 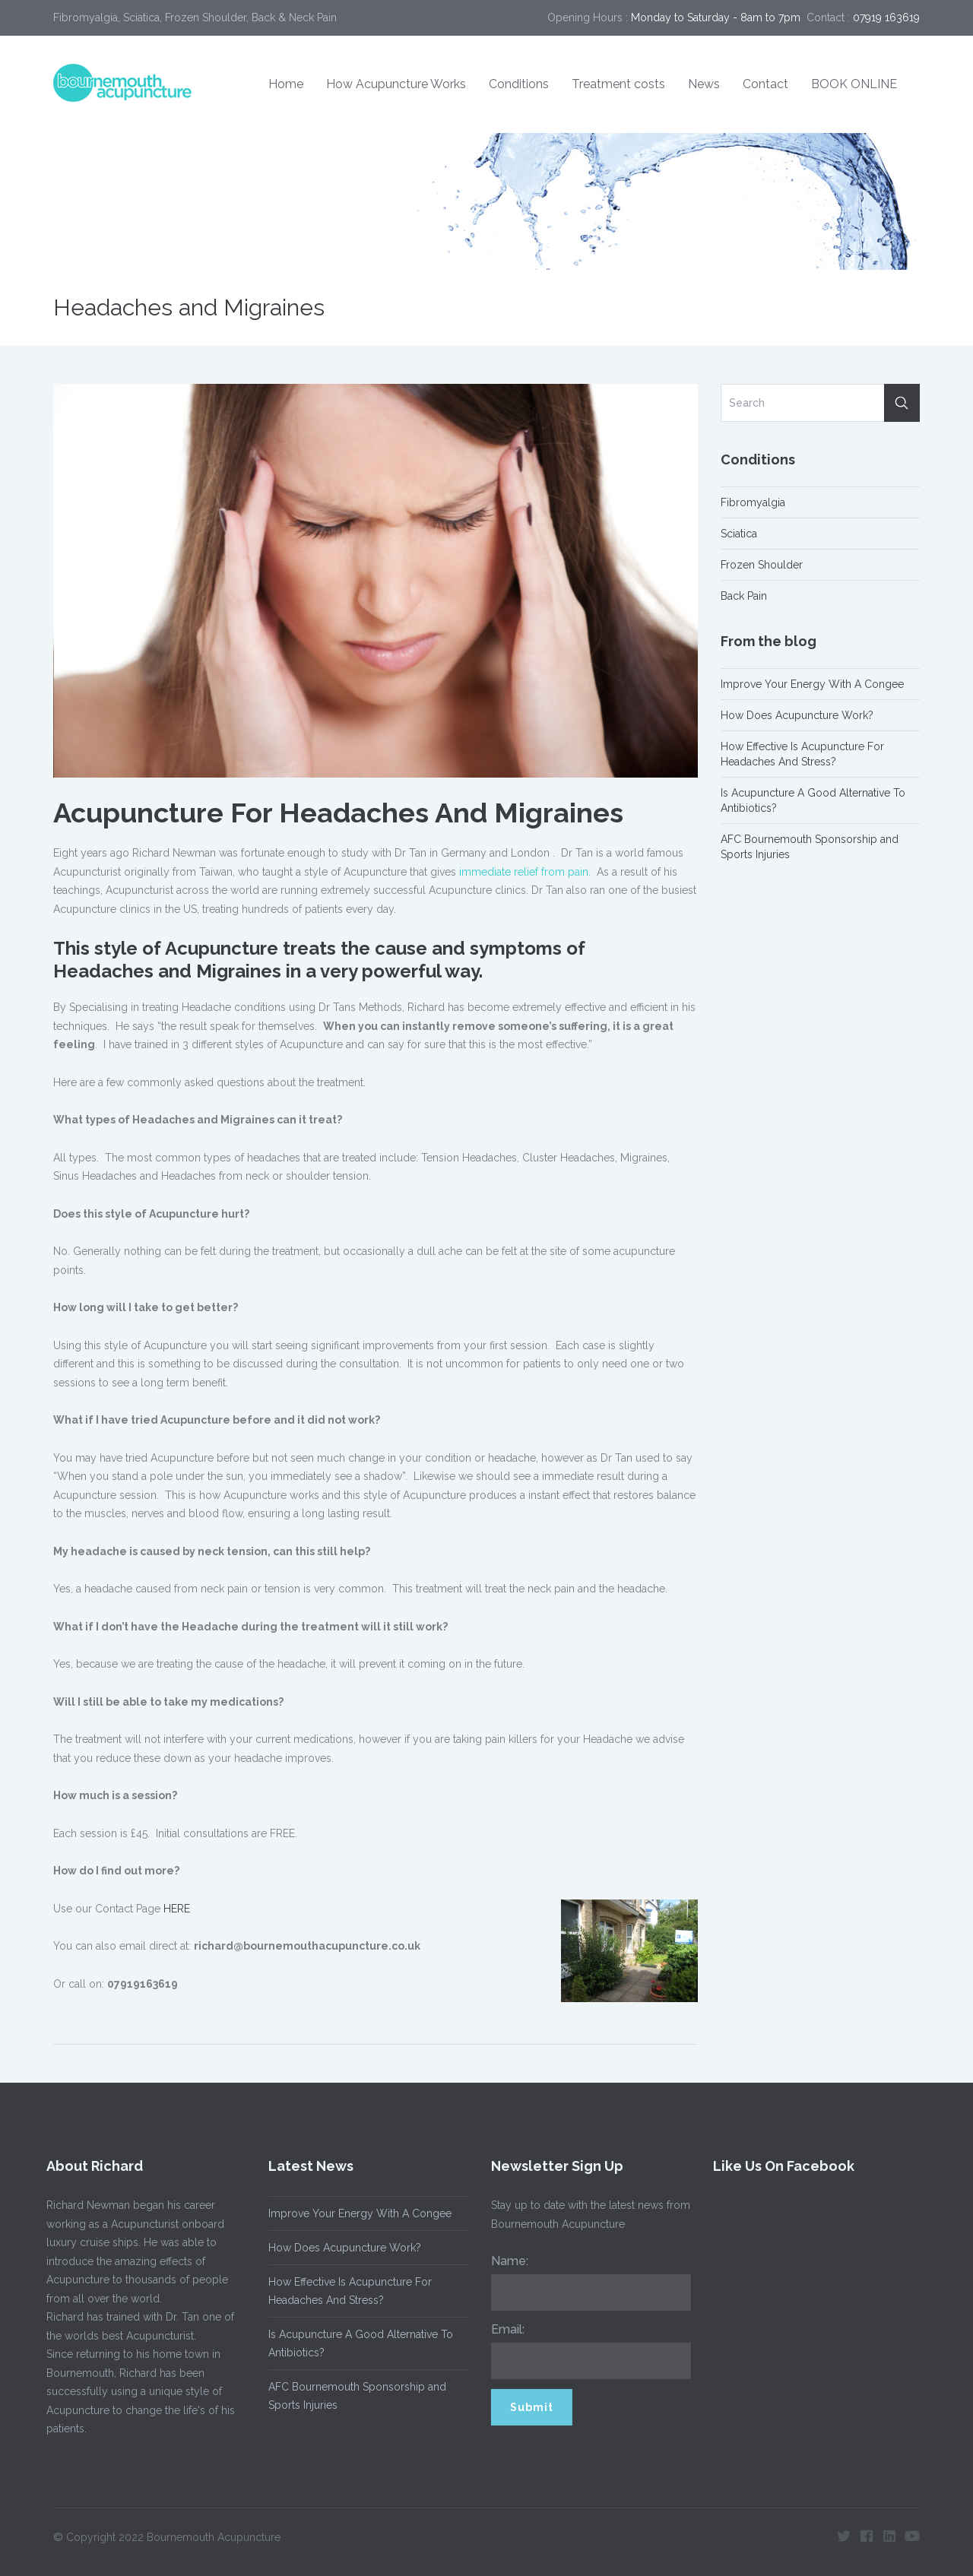 What do you see at coordinates (753, 502) in the screenshot?
I see `Fibromyalgia` at bounding box center [753, 502].